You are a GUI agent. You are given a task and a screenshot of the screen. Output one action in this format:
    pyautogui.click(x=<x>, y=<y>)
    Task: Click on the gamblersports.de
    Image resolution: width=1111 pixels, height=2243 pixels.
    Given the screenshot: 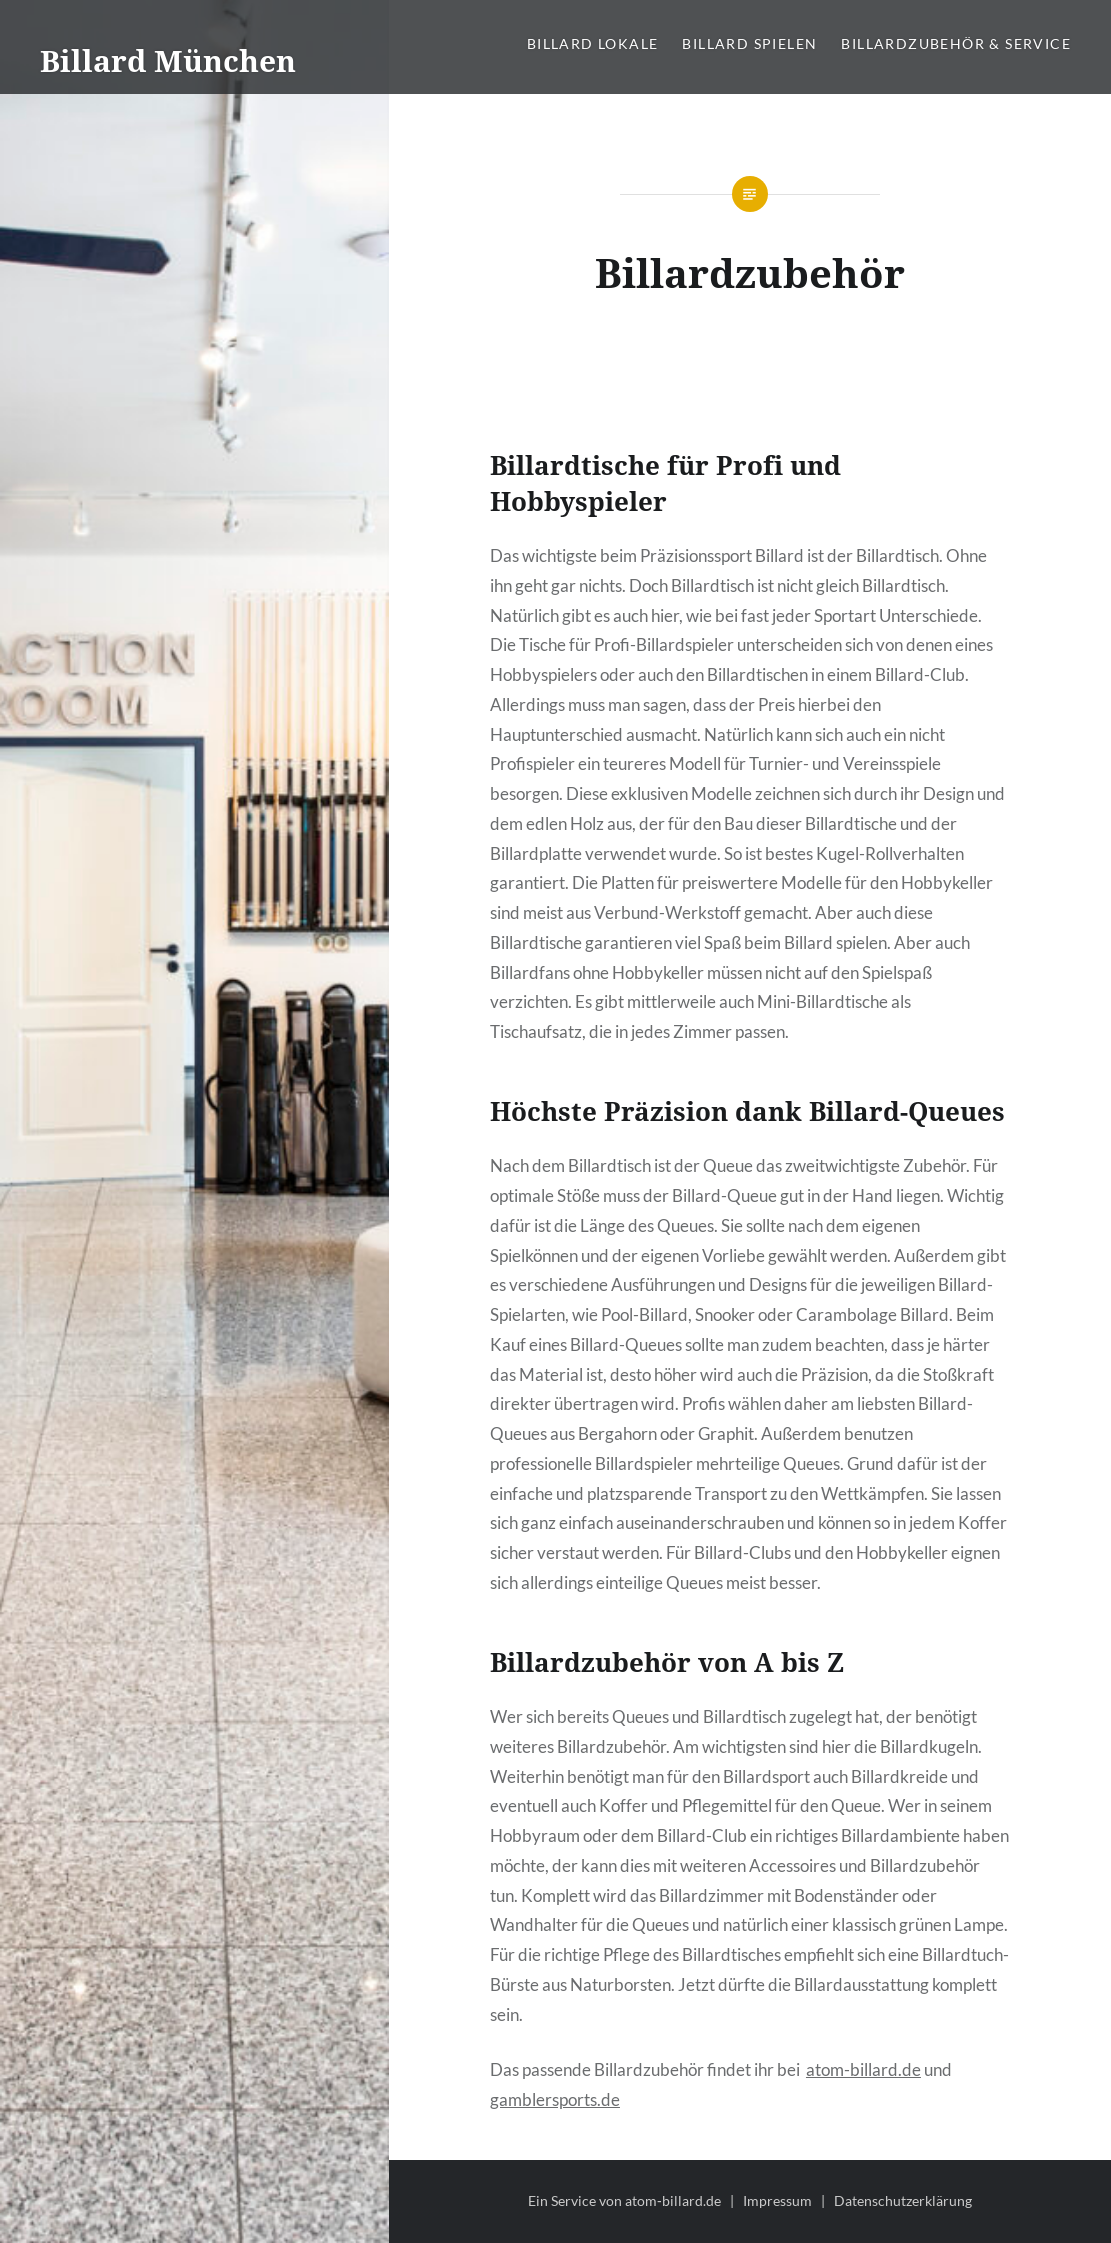 What is the action you would take?
    pyautogui.click(x=555, y=2099)
    